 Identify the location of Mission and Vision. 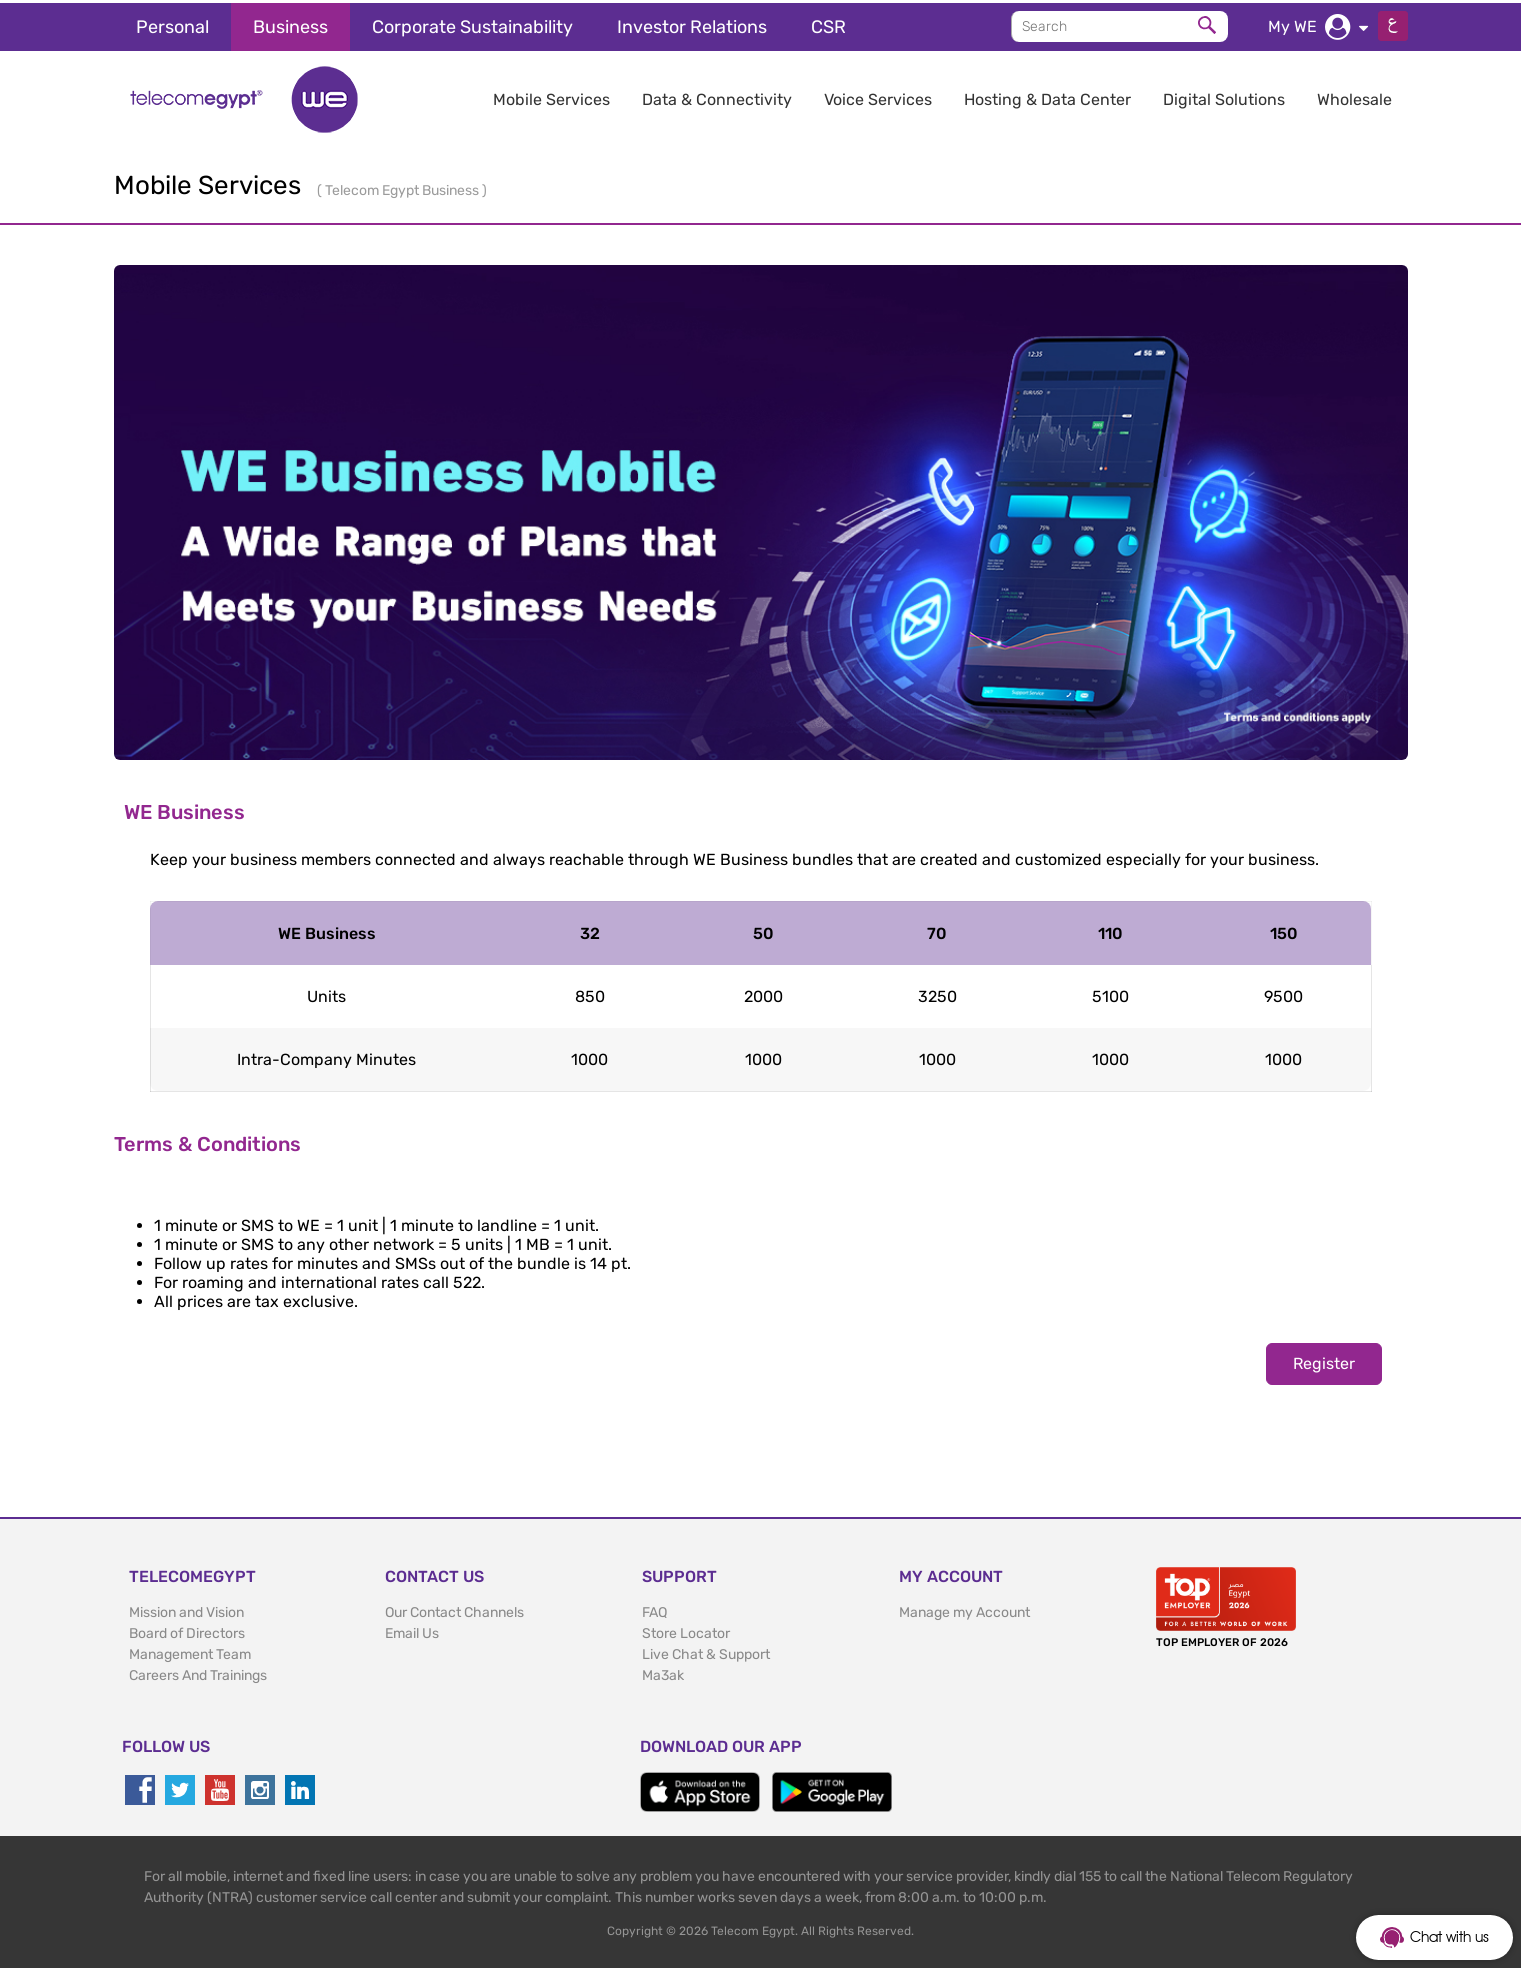
(186, 1609).